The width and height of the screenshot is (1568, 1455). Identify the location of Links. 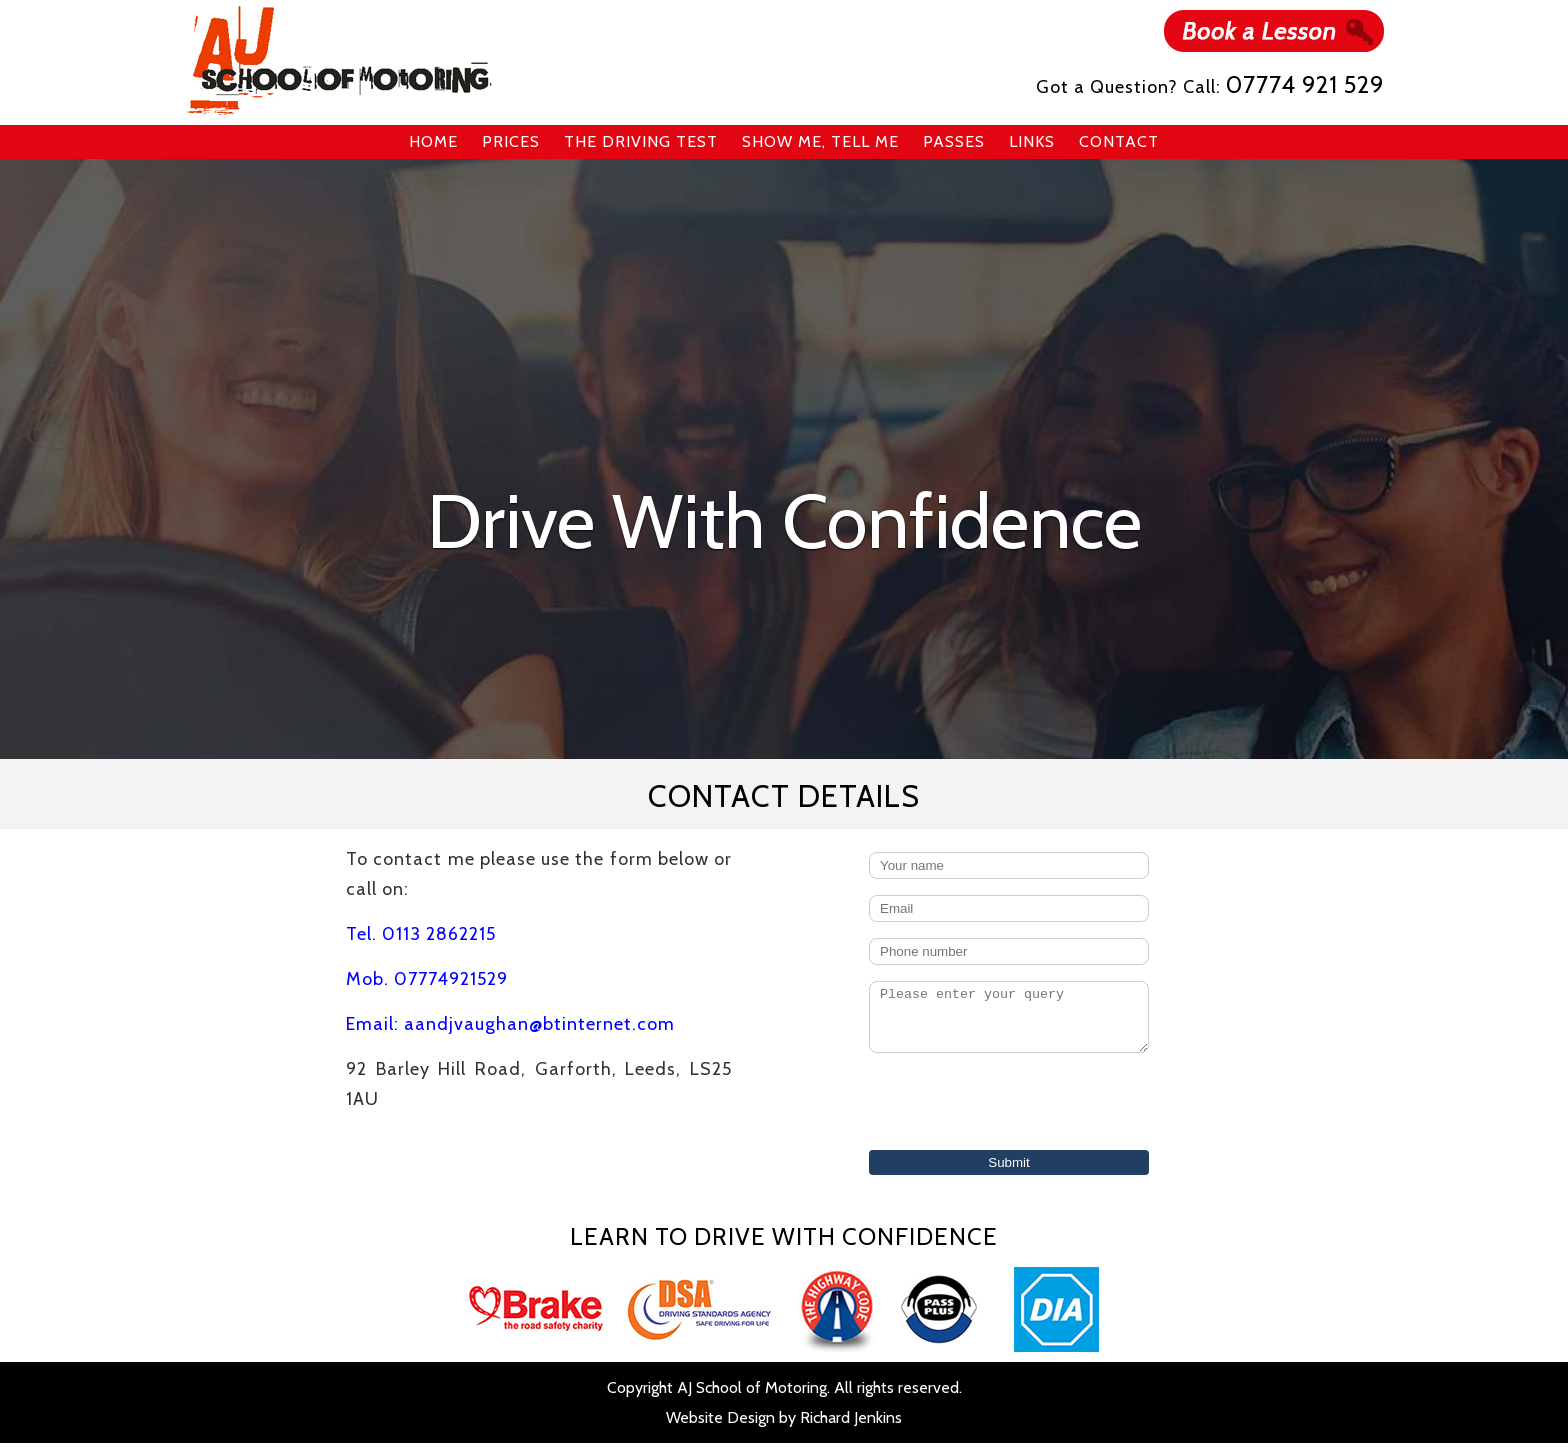
(1032, 141).